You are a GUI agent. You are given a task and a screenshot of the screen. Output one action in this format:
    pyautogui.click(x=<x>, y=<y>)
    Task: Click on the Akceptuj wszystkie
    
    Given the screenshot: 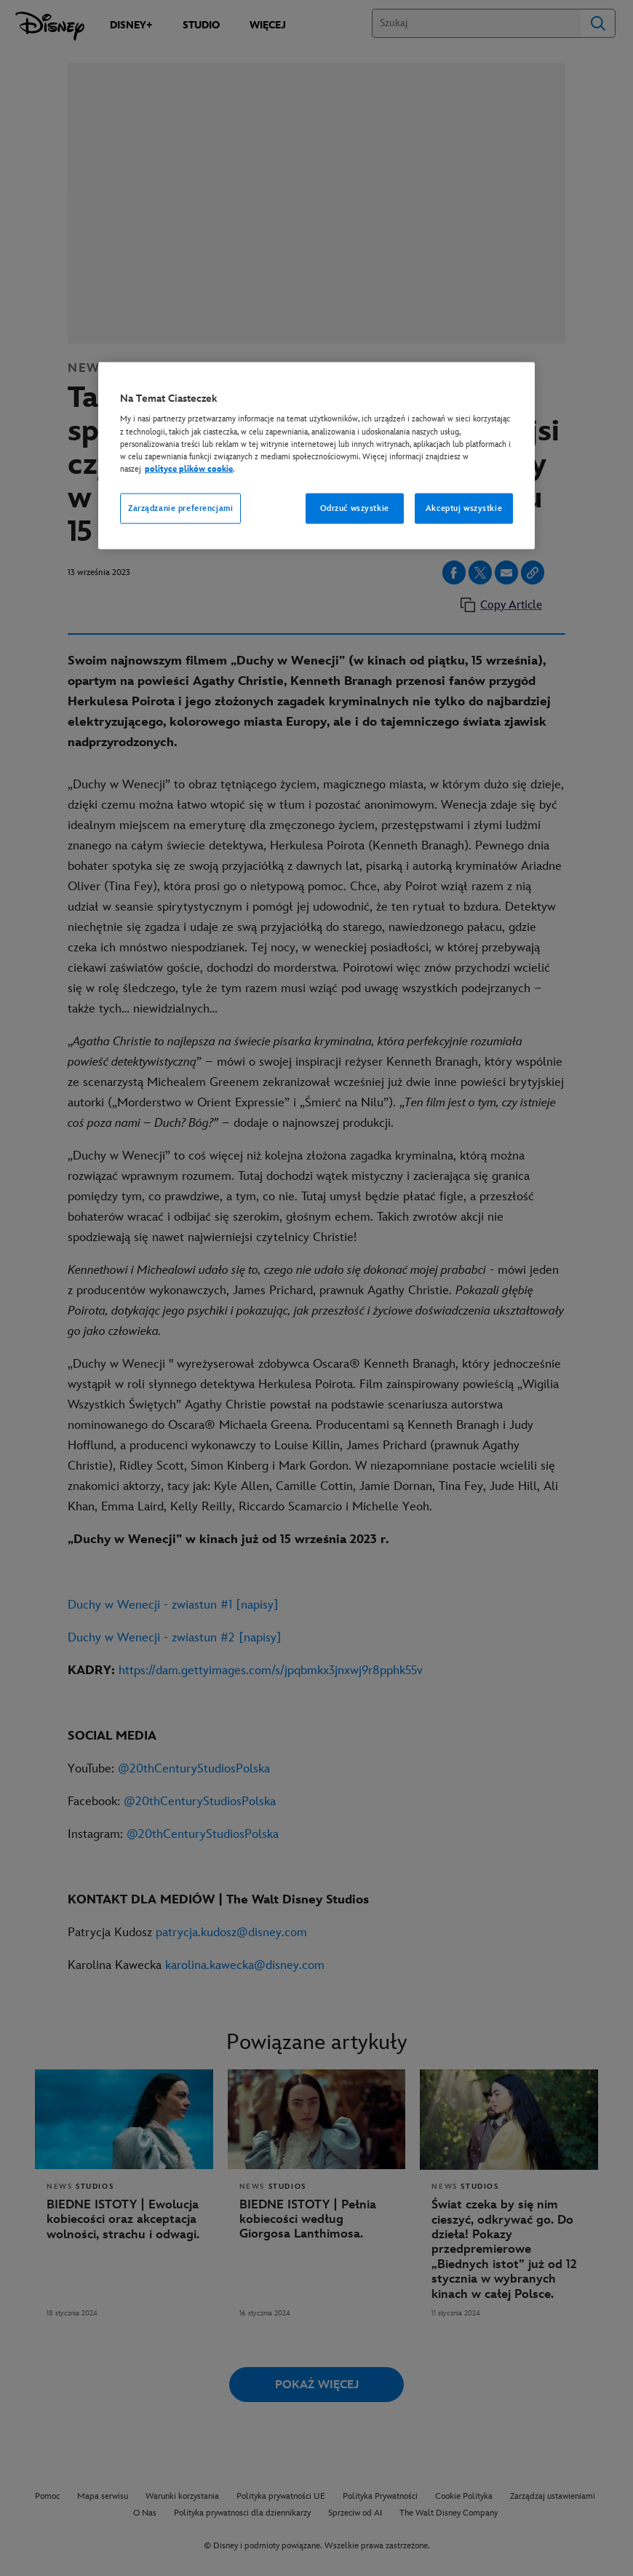 What is the action you would take?
    pyautogui.click(x=464, y=507)
    